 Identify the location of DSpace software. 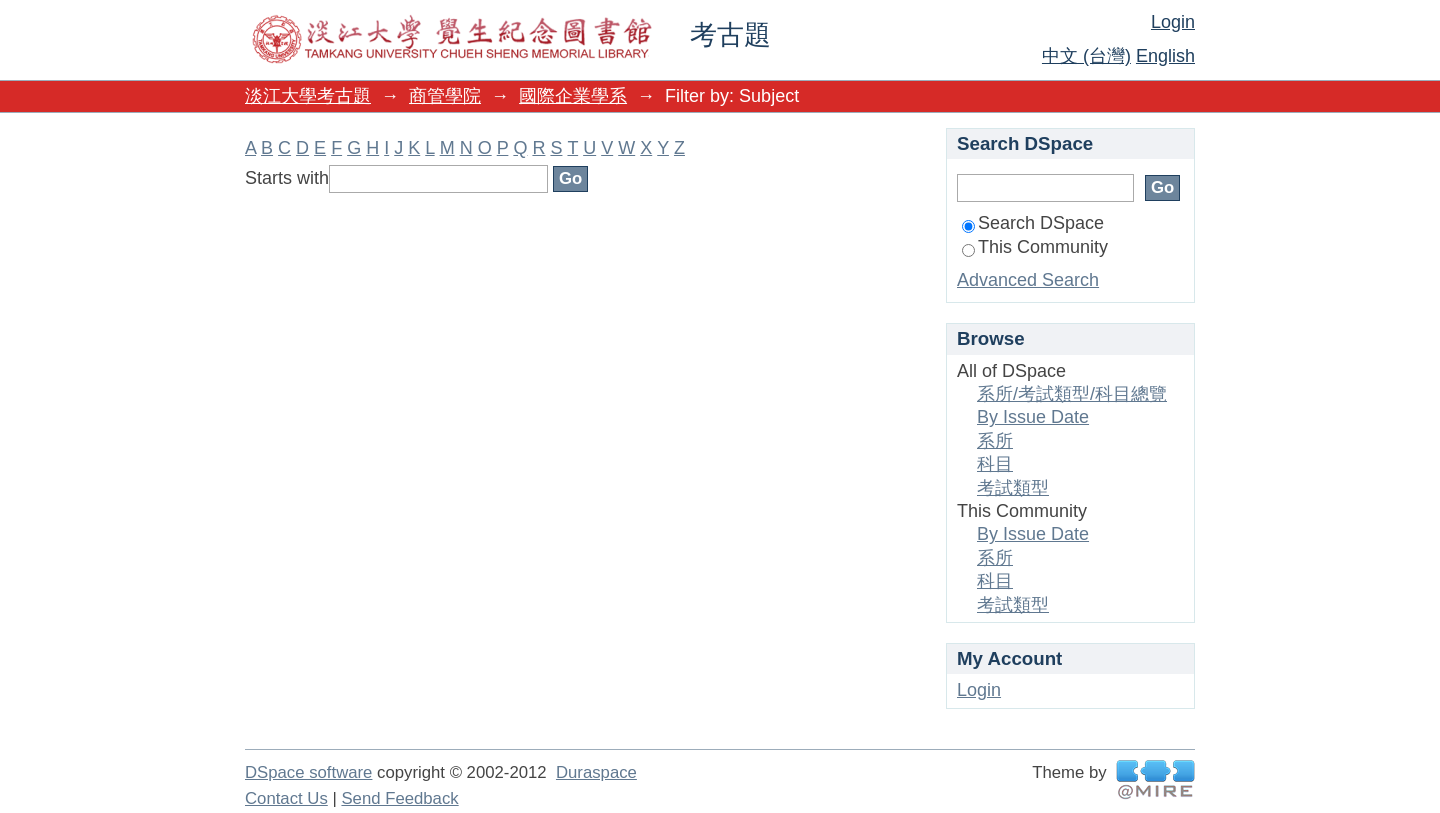
(308, 772).